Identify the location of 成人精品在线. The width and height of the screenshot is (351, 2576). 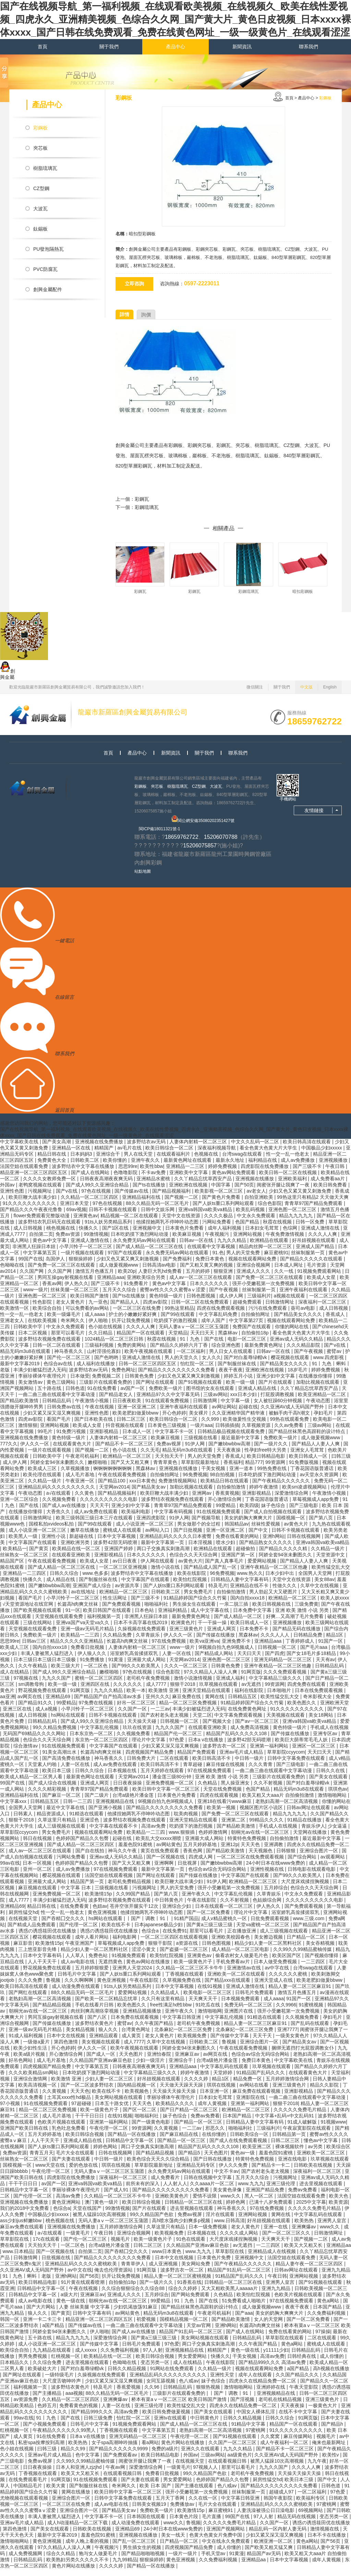
(61, 1586).